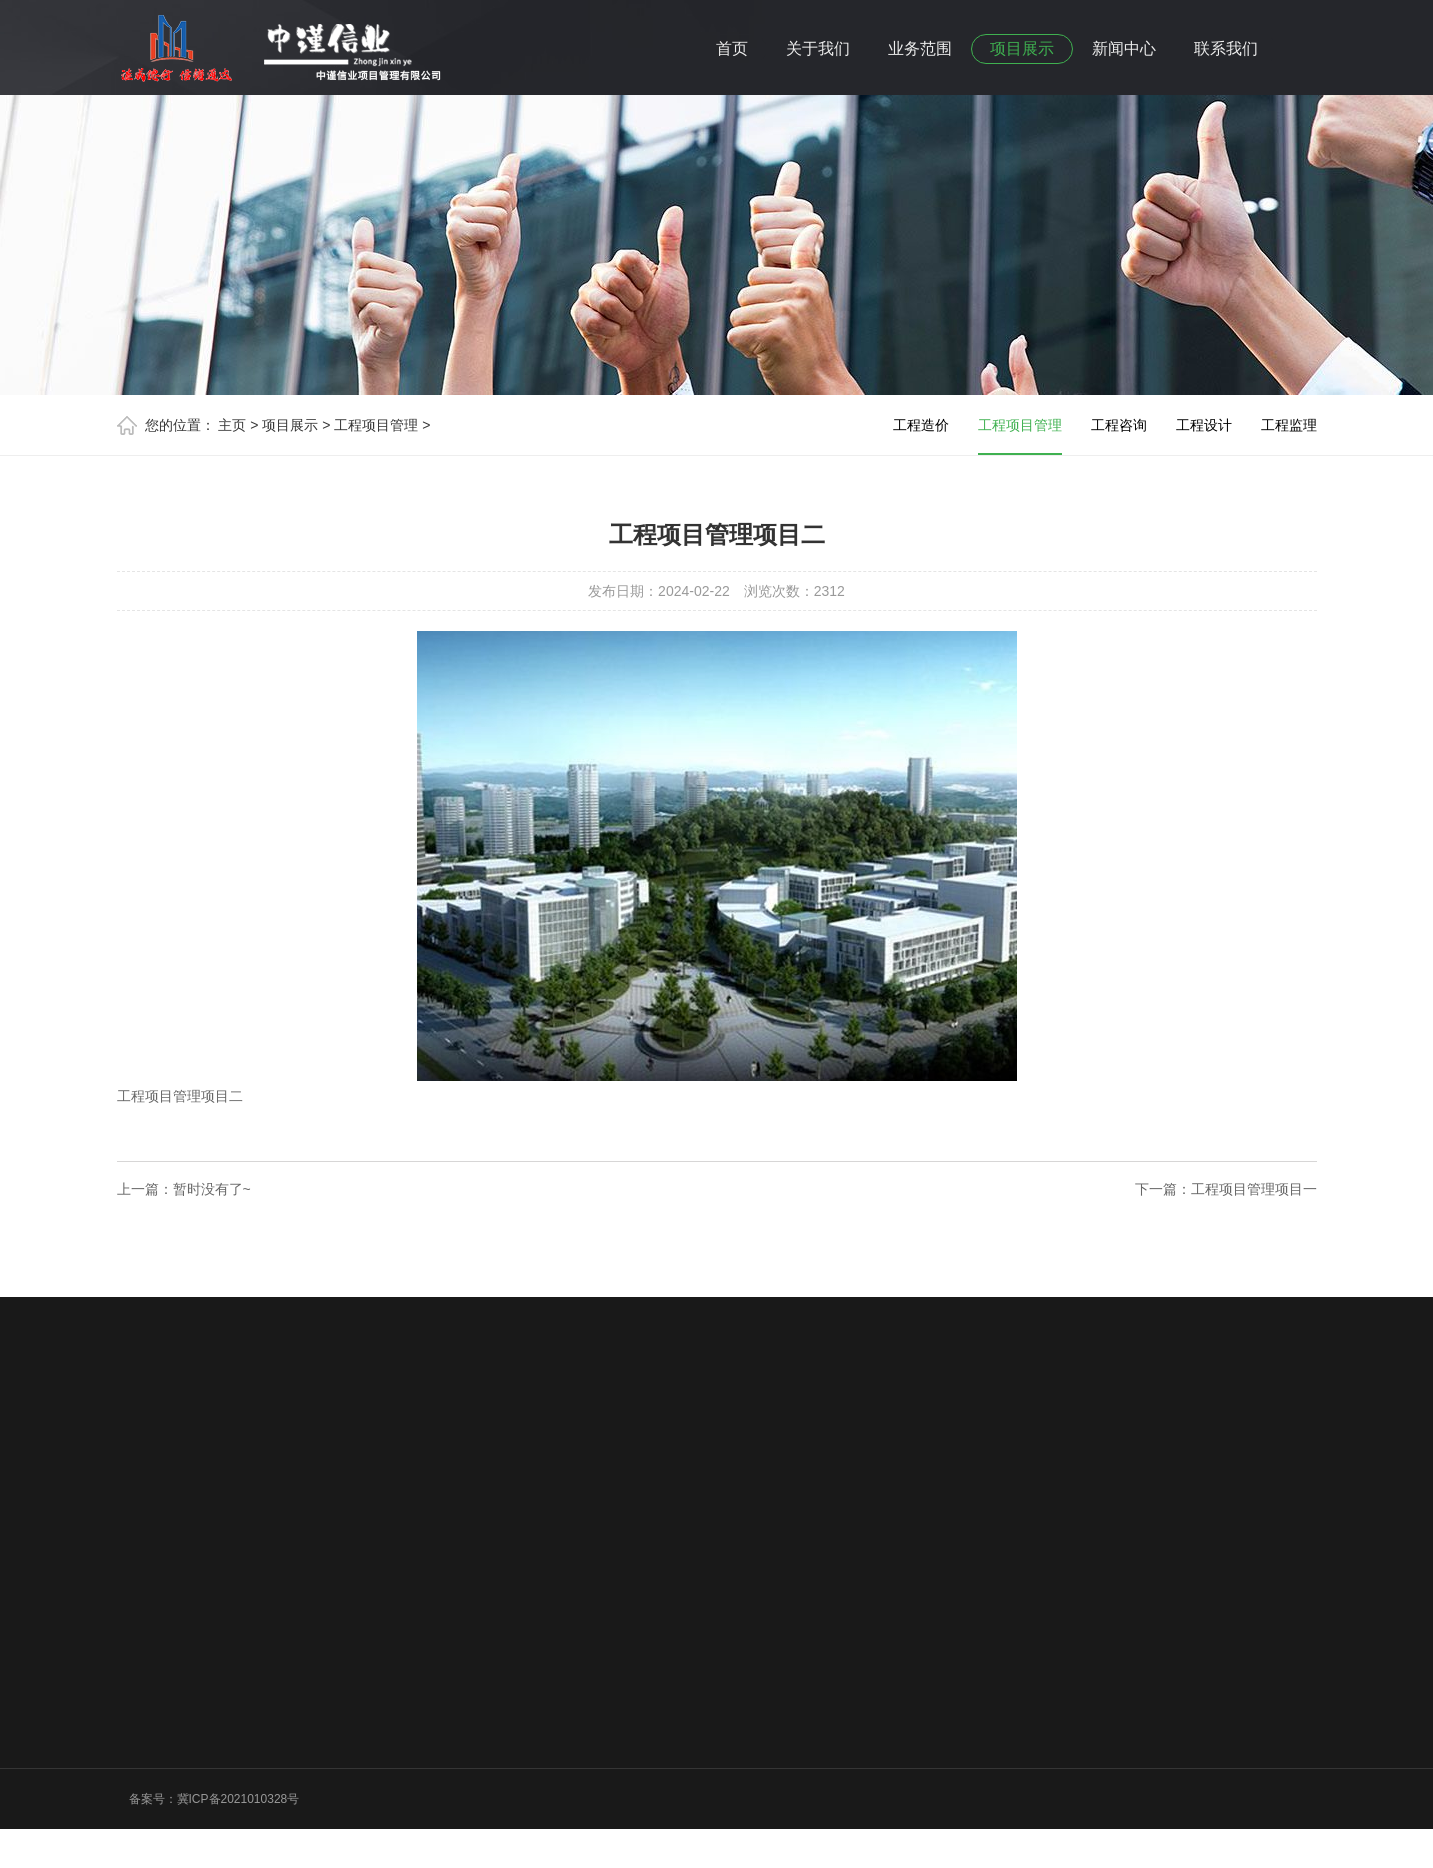 This screenshot has width=1433, height=1868. Describe the element at coordinates (732, 48) in the screenshot. I see `首页` at that location.